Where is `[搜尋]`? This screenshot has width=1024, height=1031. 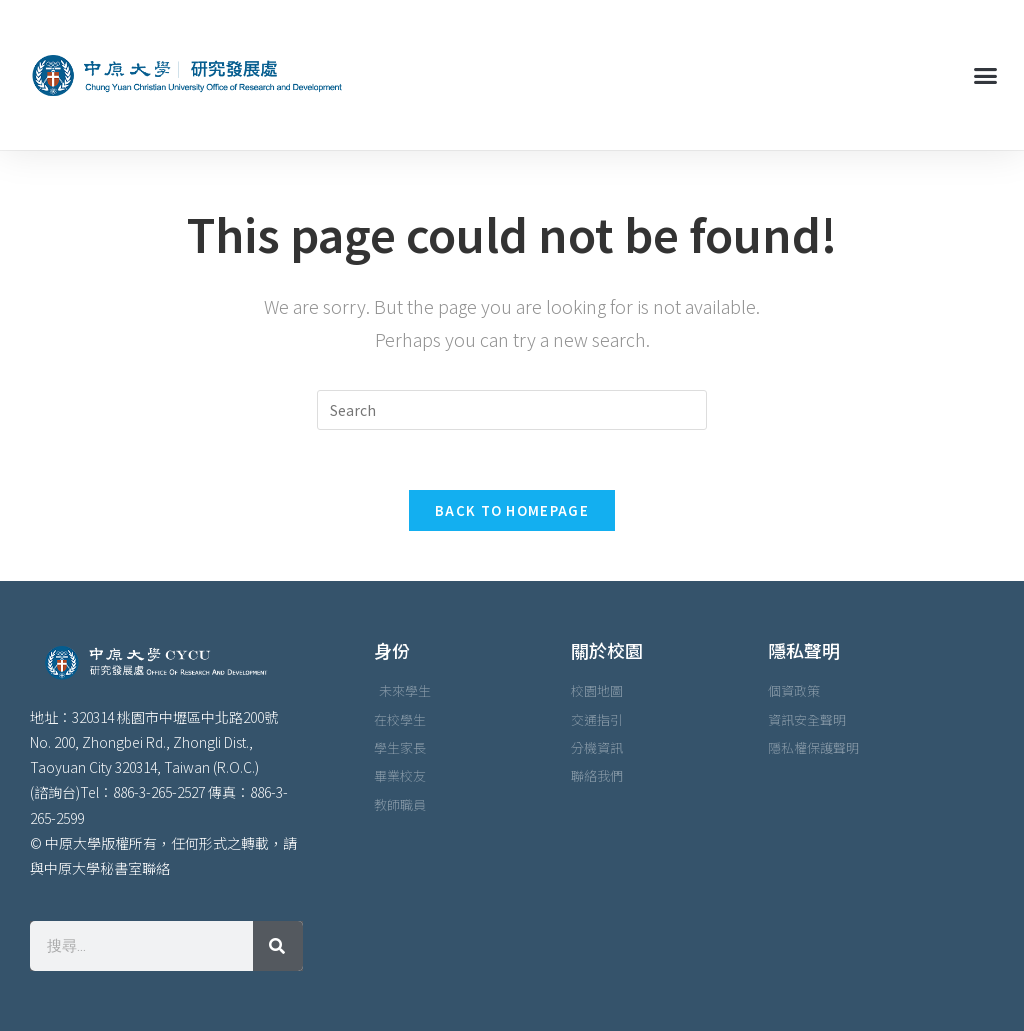 [搜尋] is located at coordinates (278, 946).